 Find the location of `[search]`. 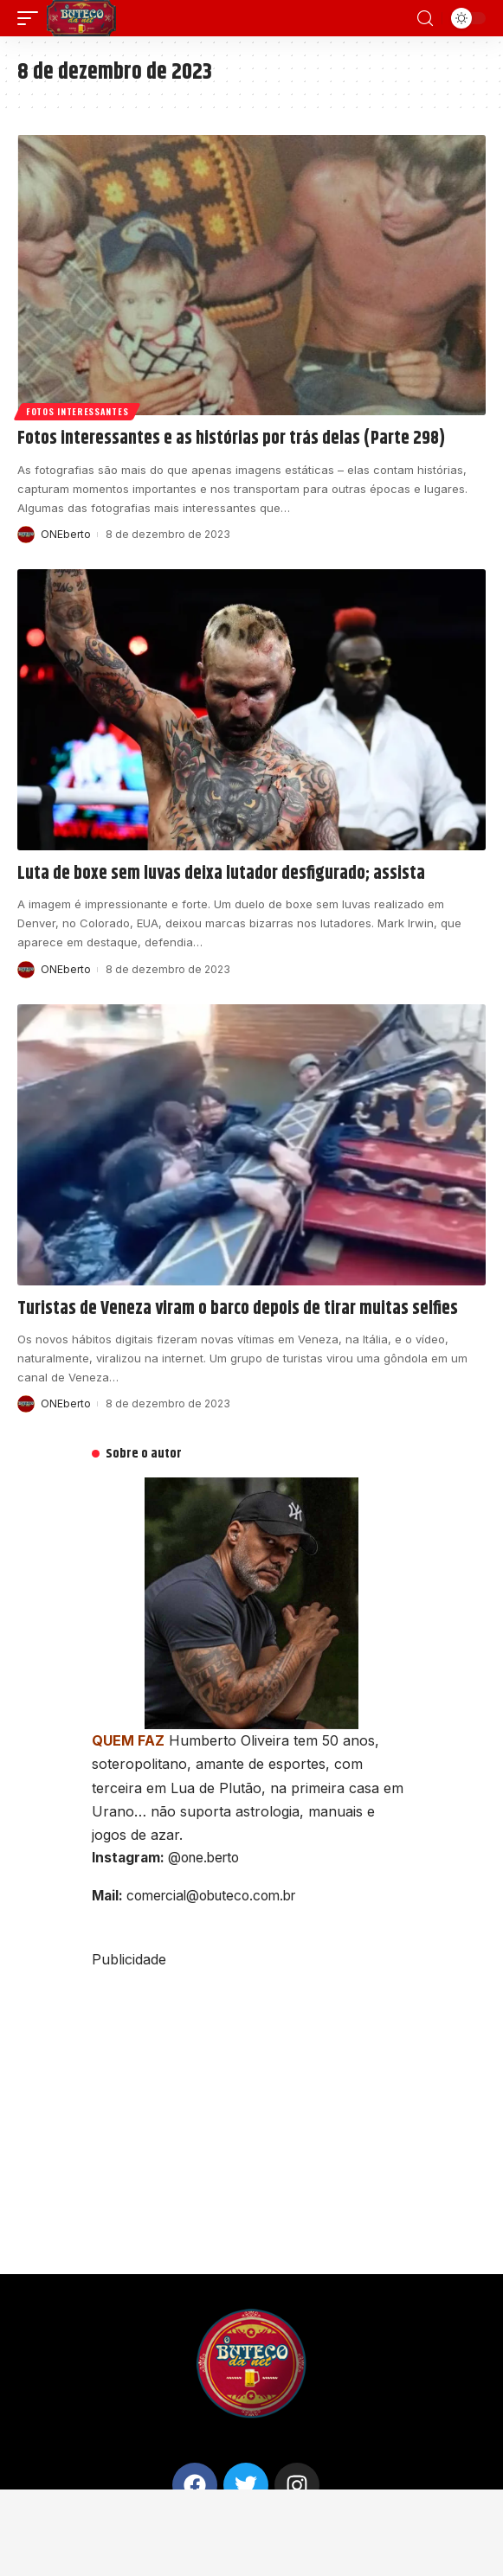

[search] is located at coordinates (425, 18).